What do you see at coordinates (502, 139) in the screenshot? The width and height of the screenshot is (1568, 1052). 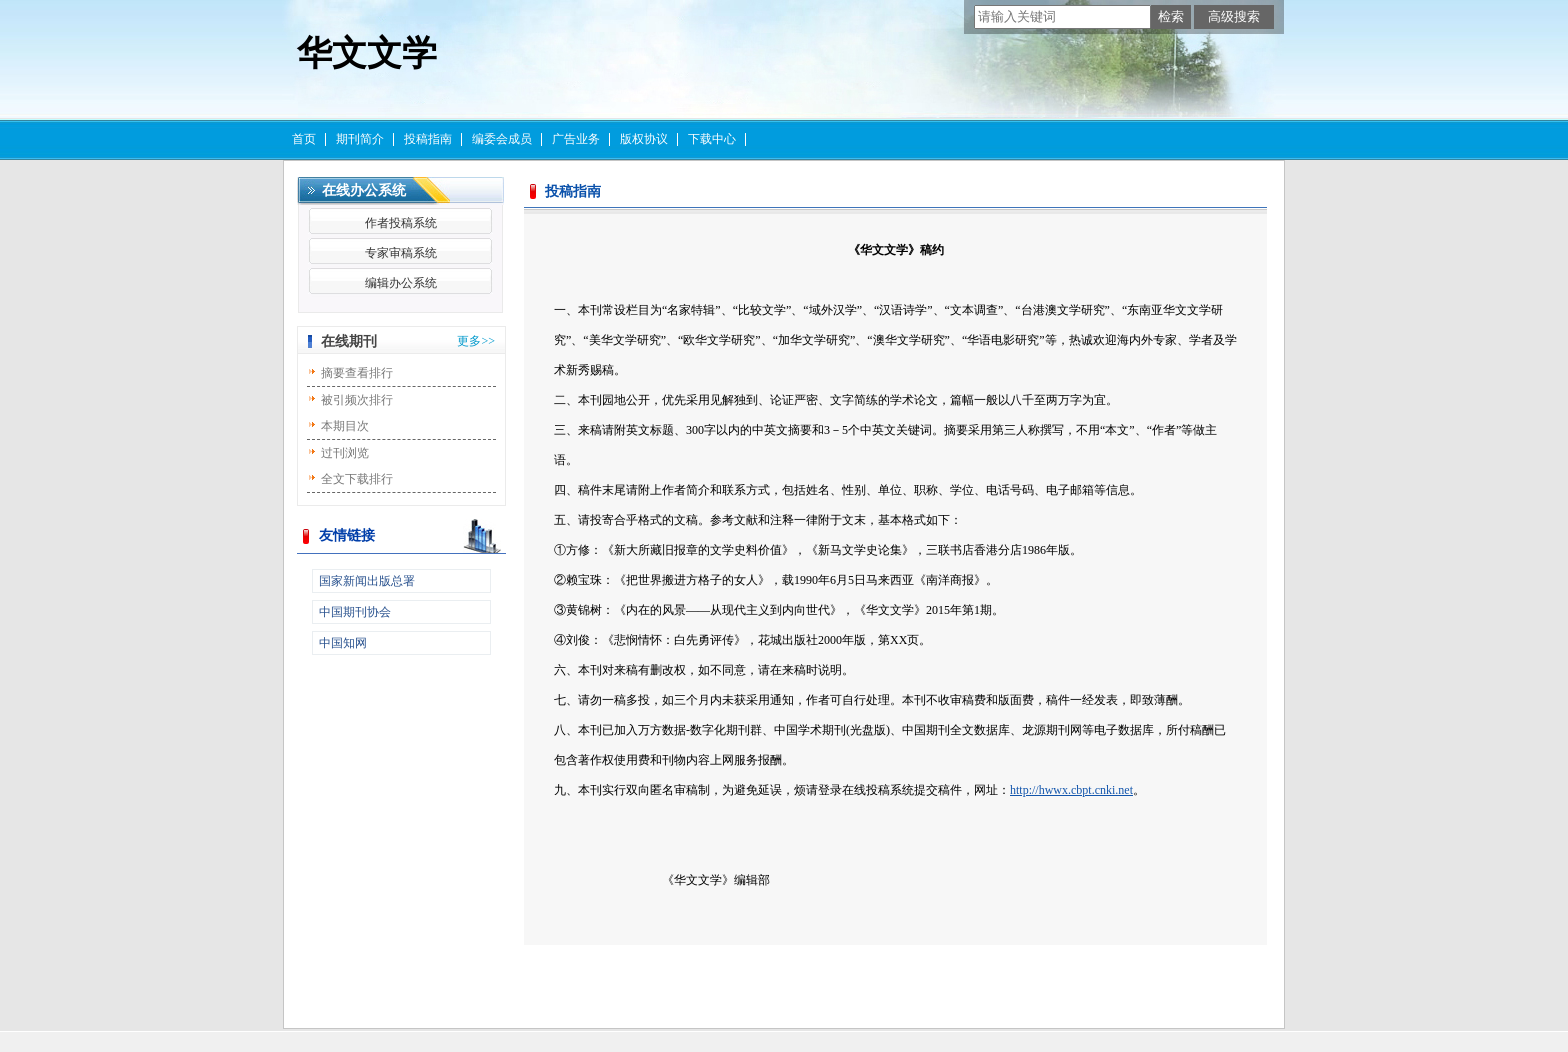 I see `编委会成员` at bounding box center [502, 139].